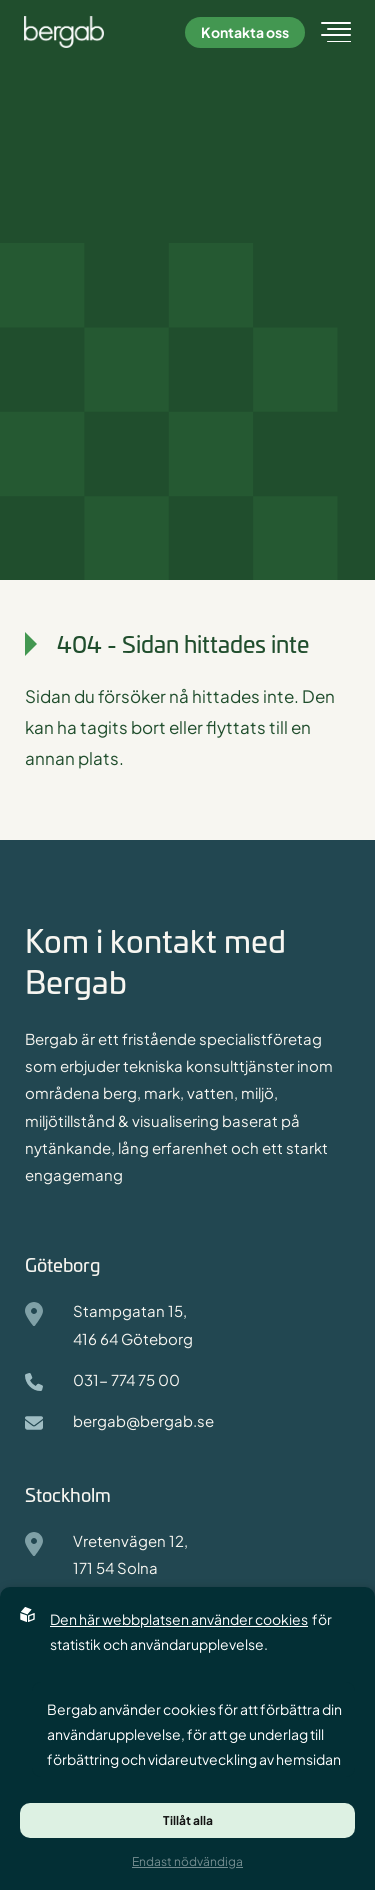 Image resolution: width=375 pixels, height=1890 pixels. What do you see at coordinates (188, 1820) in the screenshot?
I see `Tillåt alla` at bounding box center [188, 1820].